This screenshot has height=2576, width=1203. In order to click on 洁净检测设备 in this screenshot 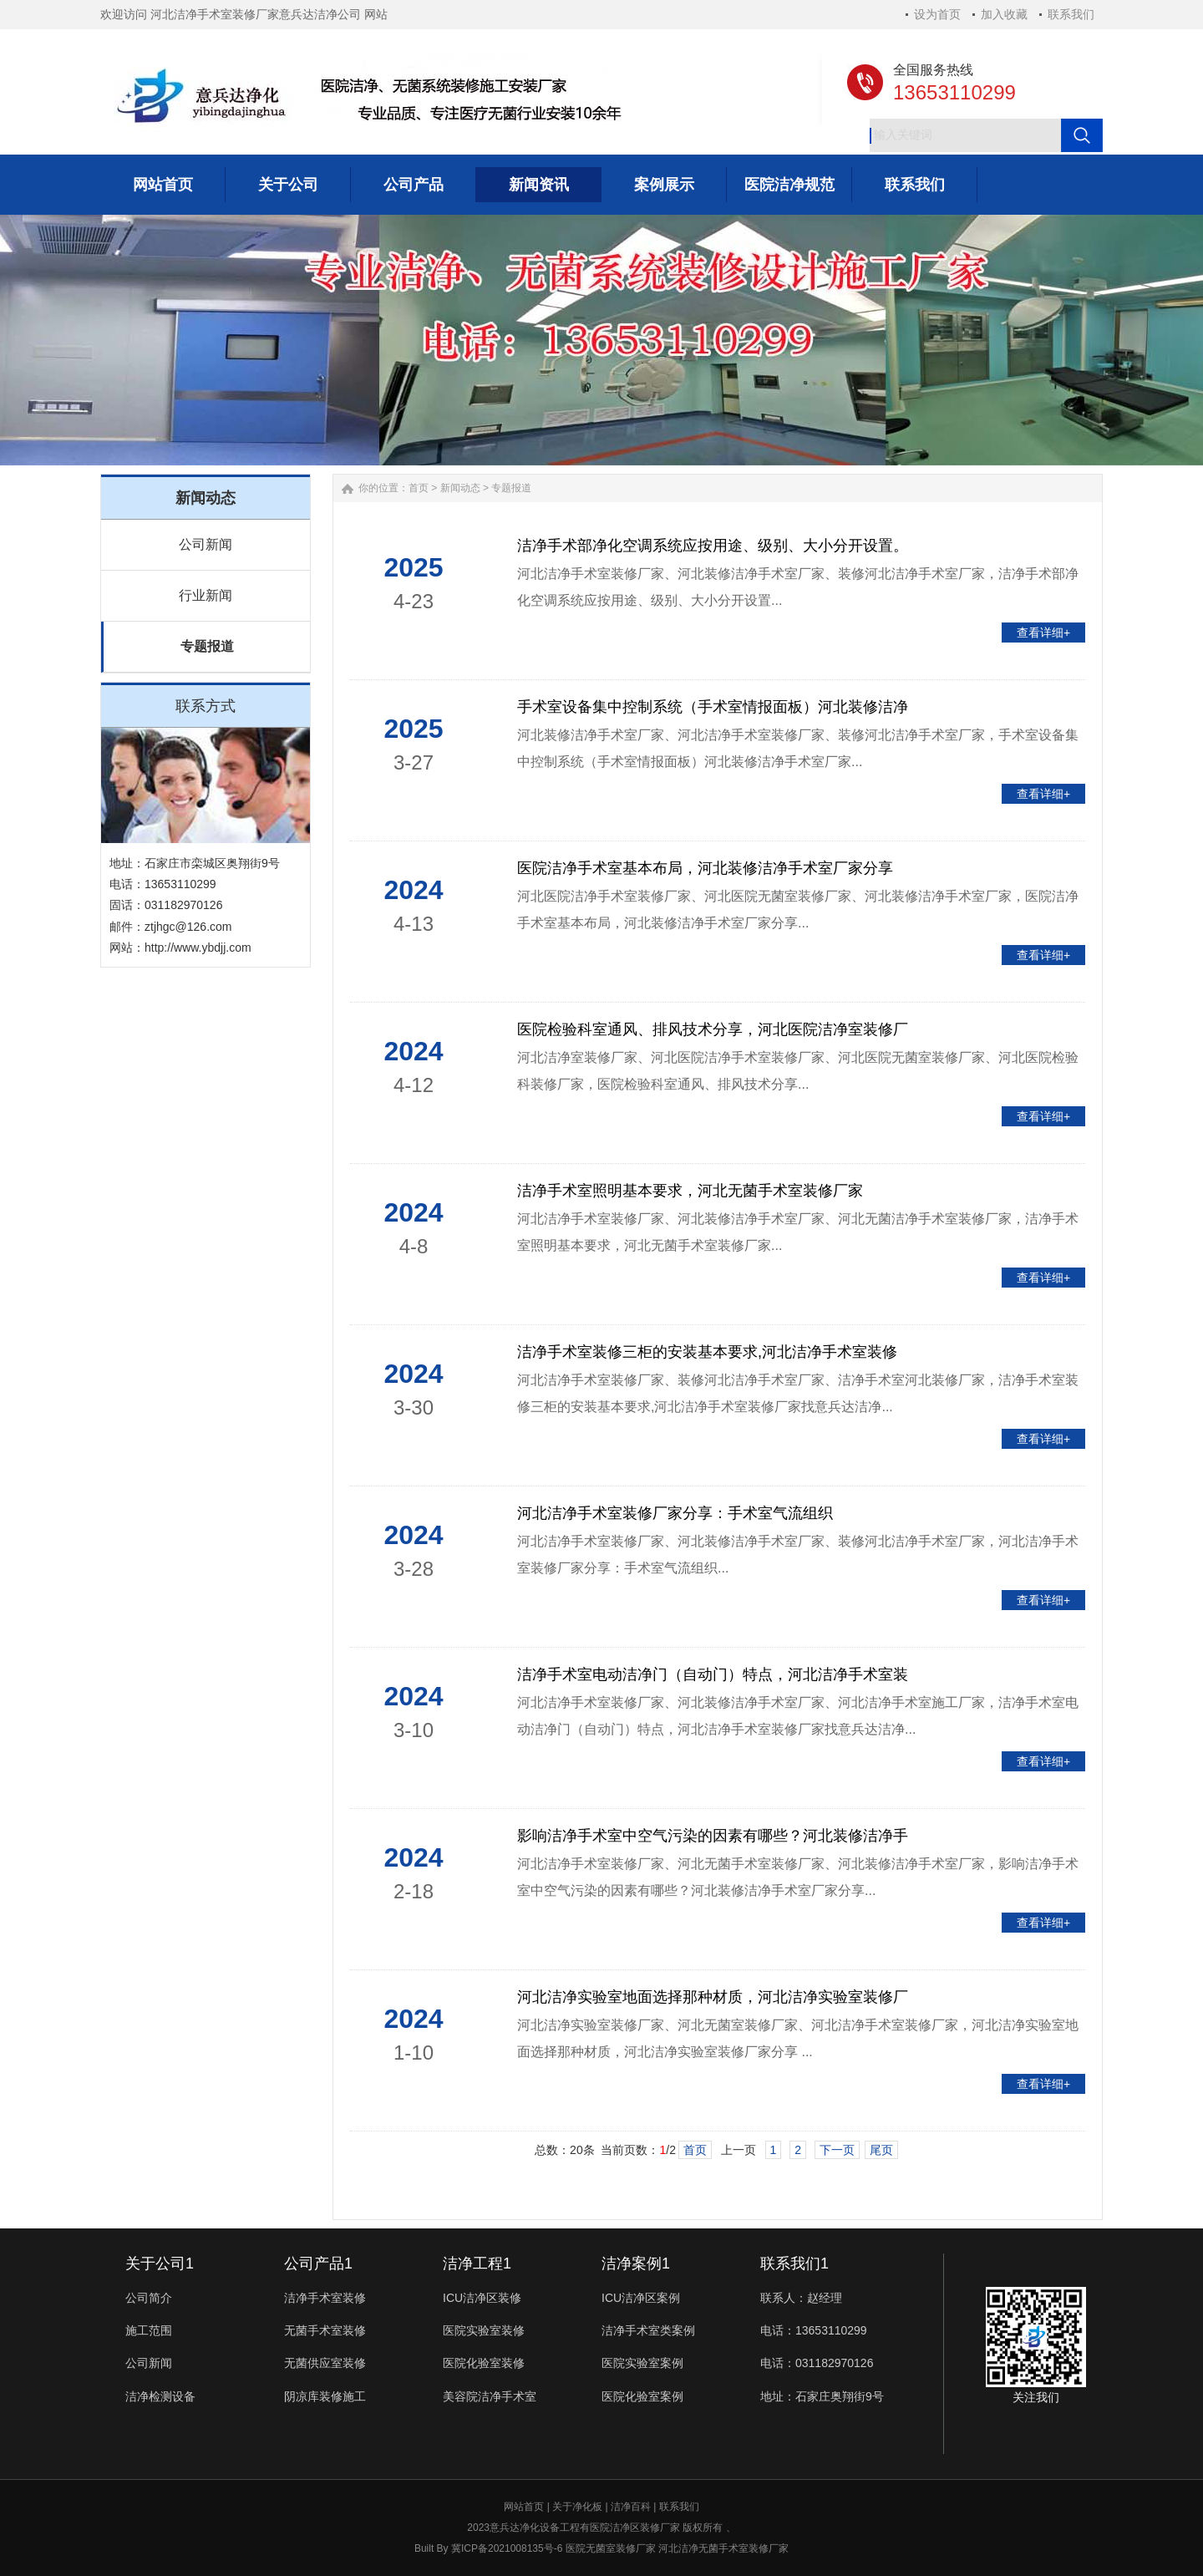, I will do `click(160, 2396)`.